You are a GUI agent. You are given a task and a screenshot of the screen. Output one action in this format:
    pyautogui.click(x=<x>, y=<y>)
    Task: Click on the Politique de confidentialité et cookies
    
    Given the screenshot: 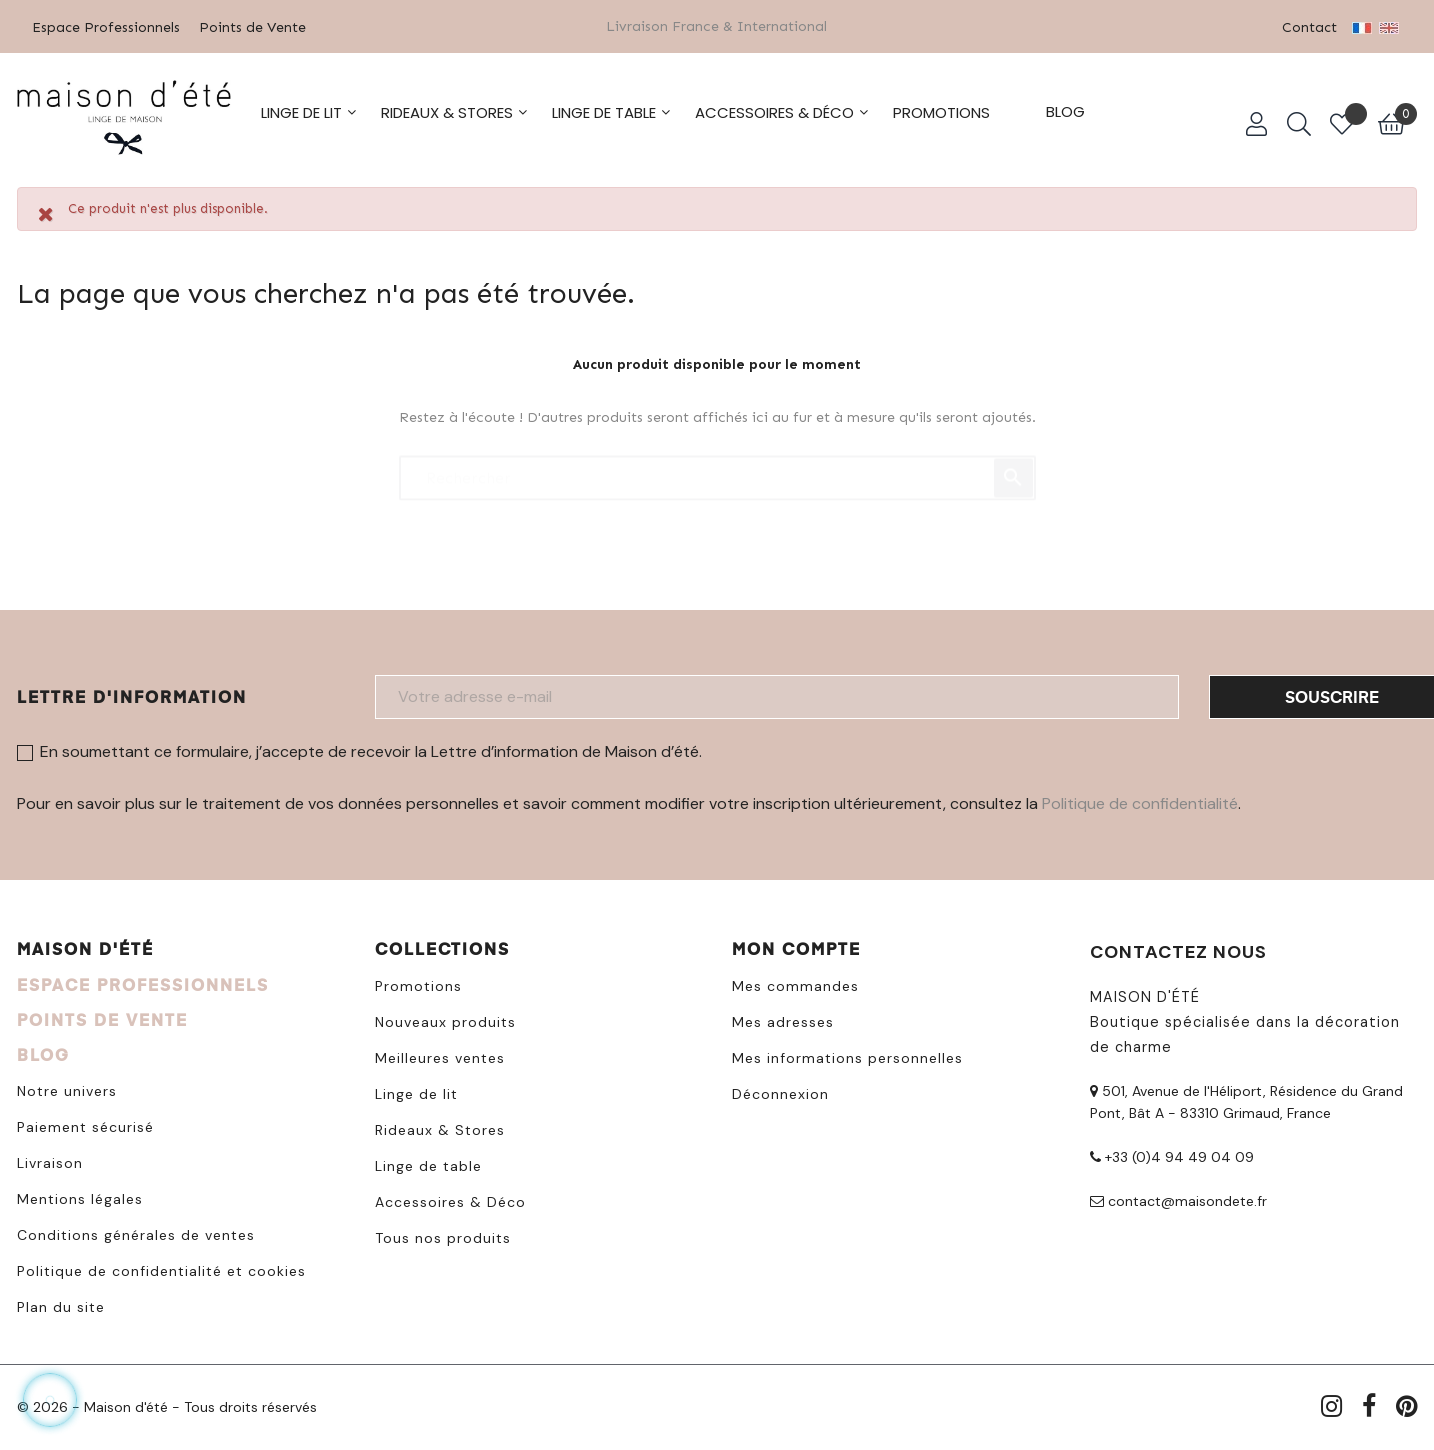 What is the action you would take?
    pyautogui.click(x=161, y=1268)
    